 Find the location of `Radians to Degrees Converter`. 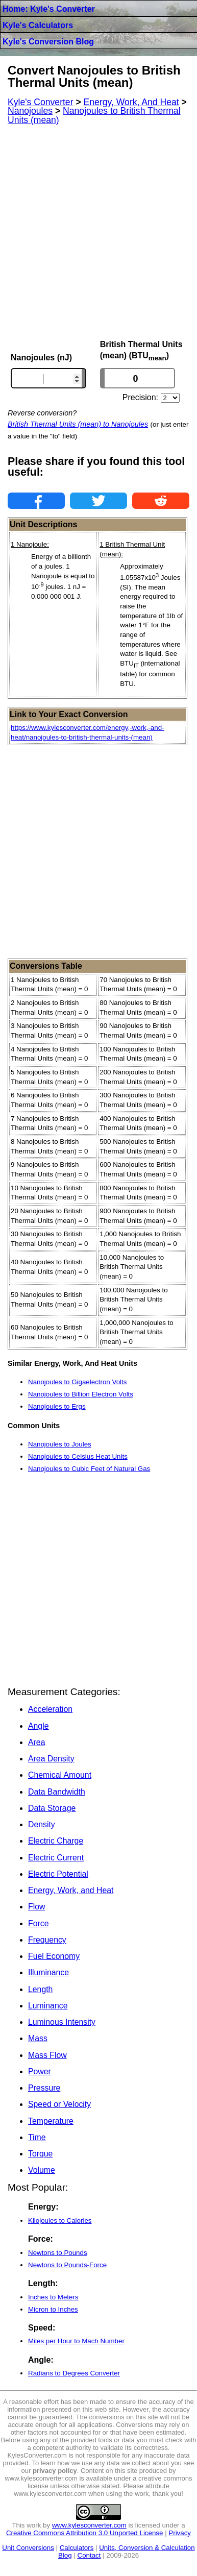

Radians to Degrees Converter is located at coordinates (74, 2373).